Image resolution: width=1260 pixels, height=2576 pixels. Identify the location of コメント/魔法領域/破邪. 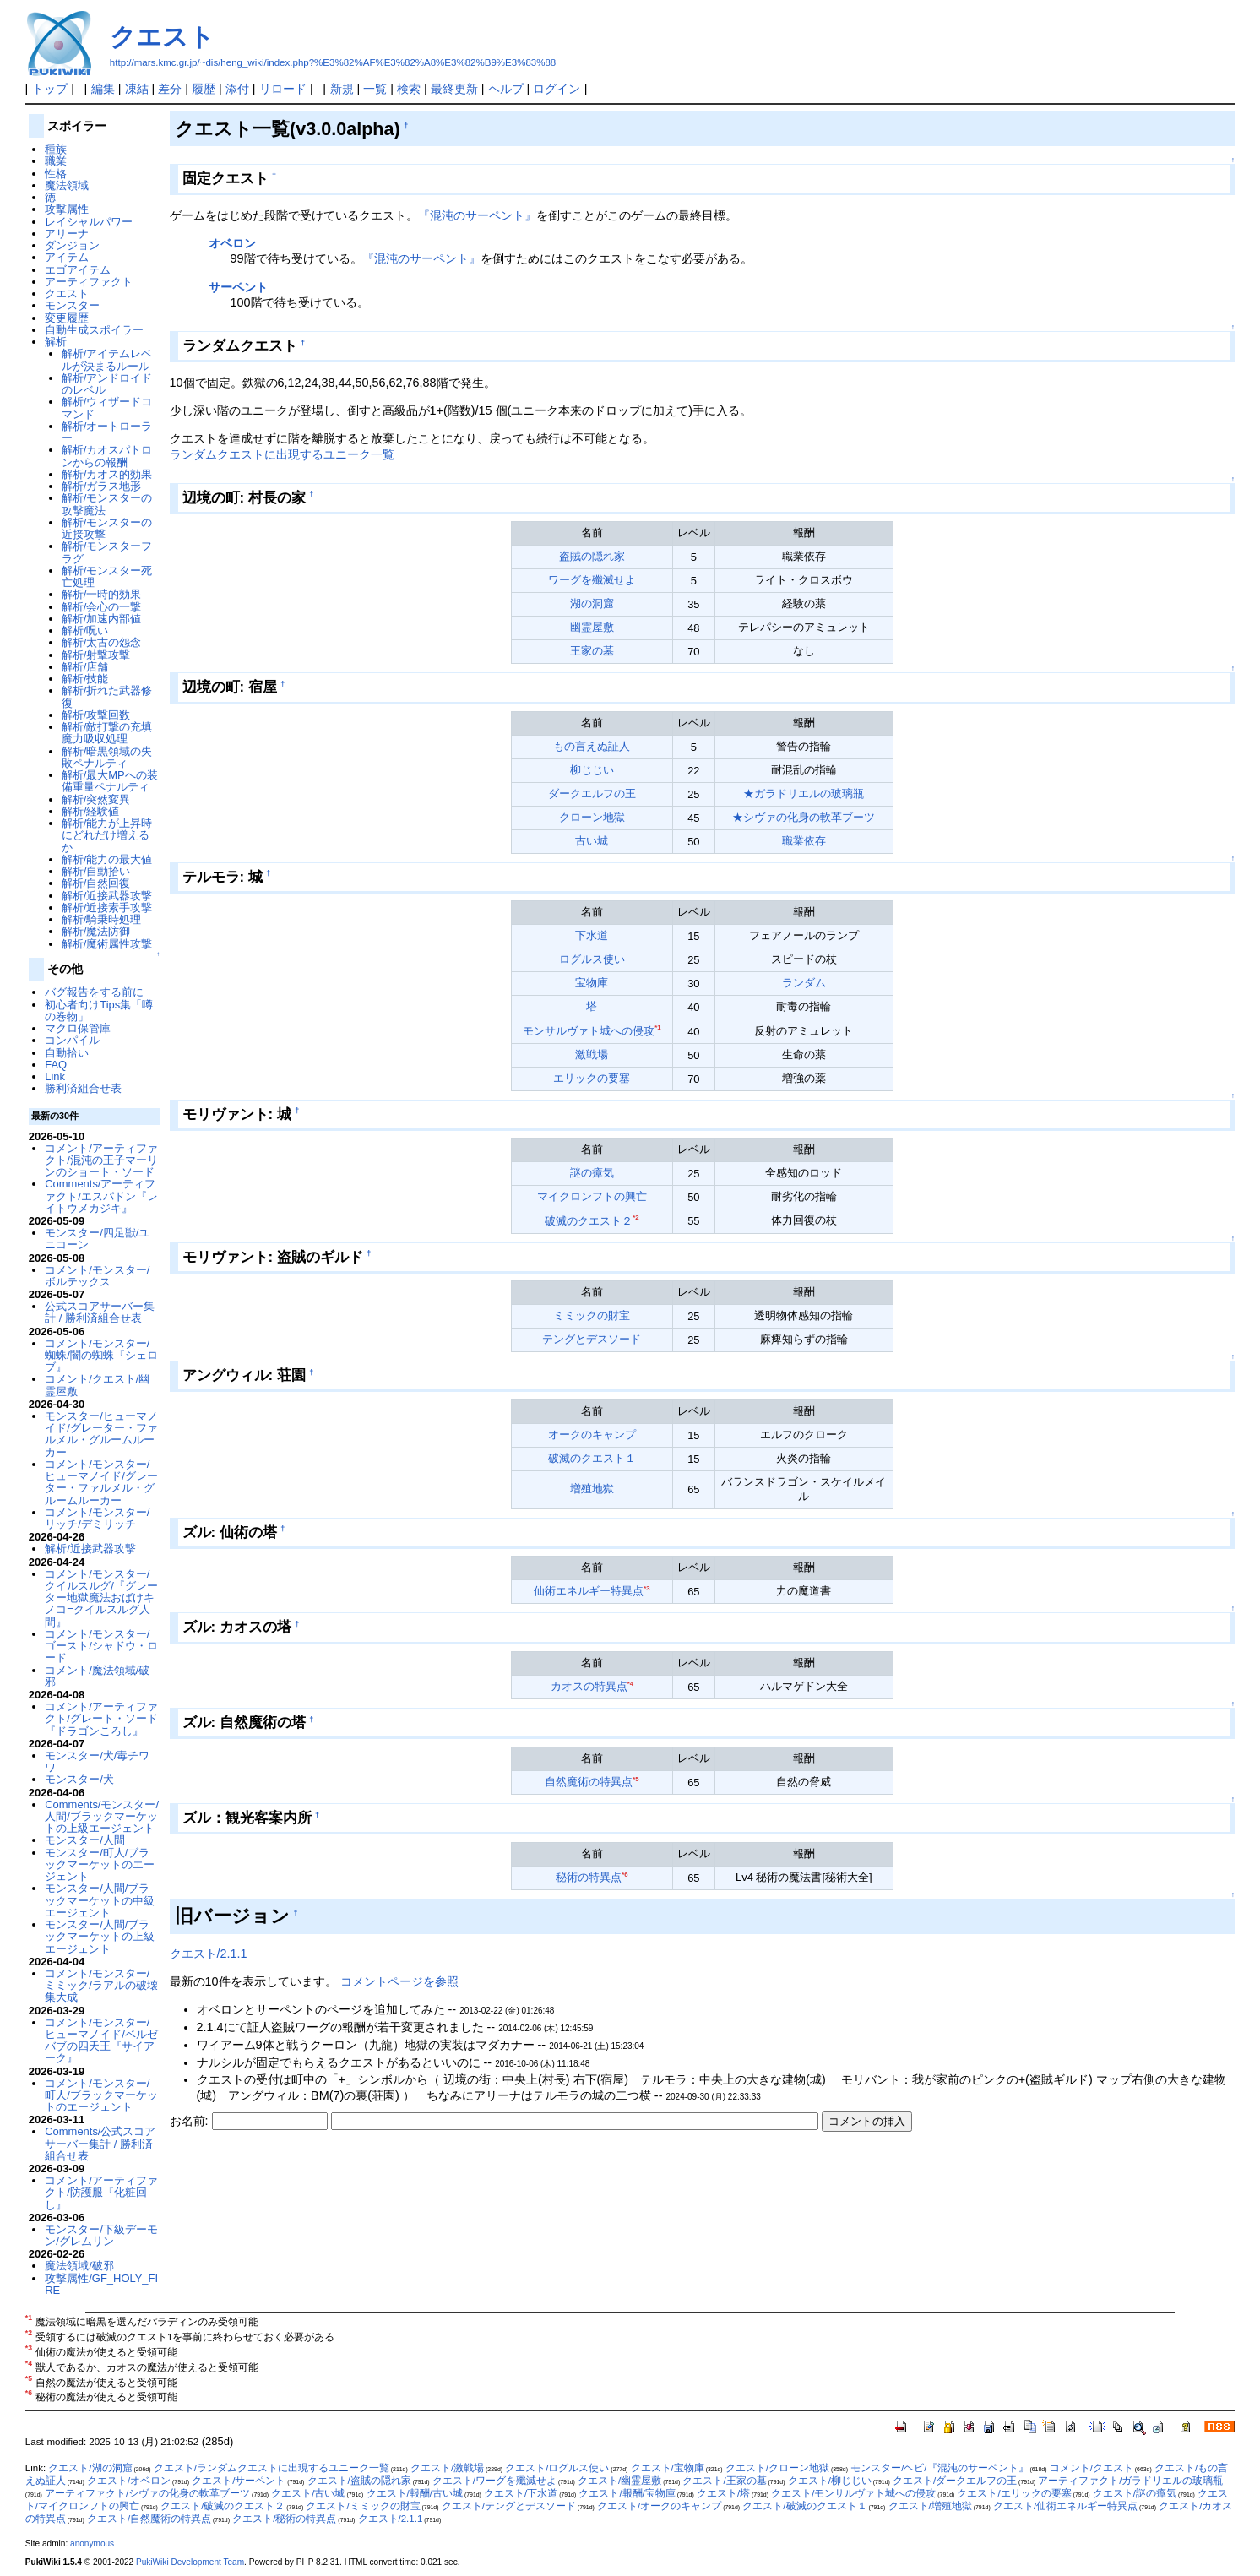
(97, 1676).